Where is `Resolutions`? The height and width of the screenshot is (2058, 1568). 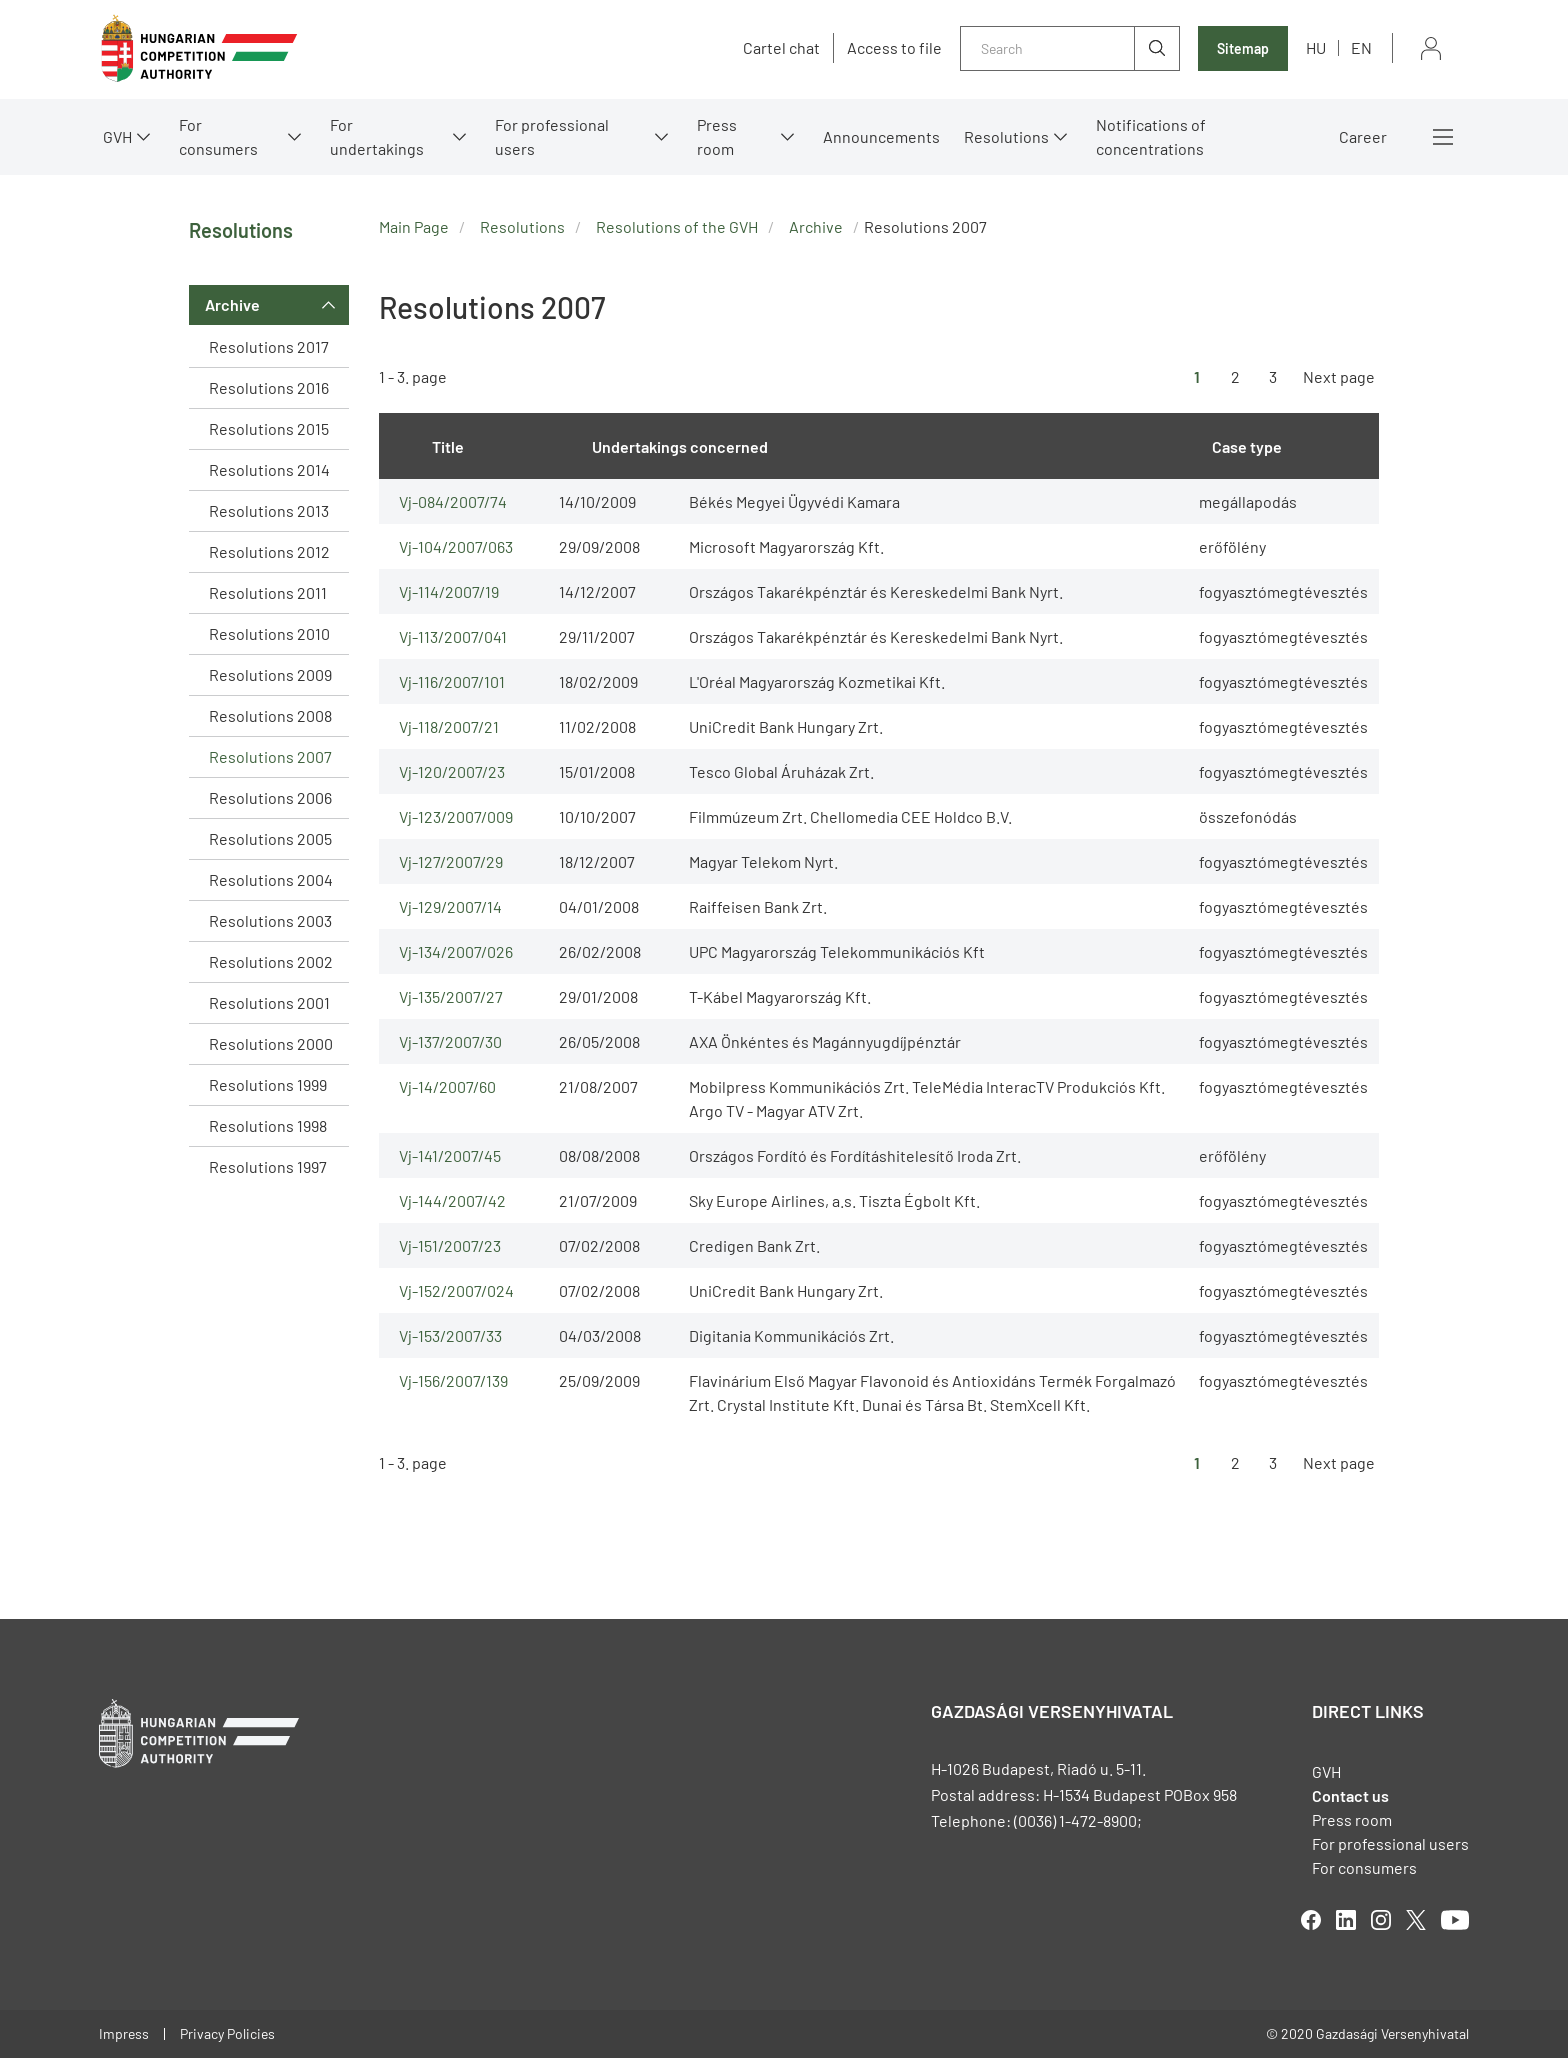
Resolutions is located at coordinates (1006, 136).